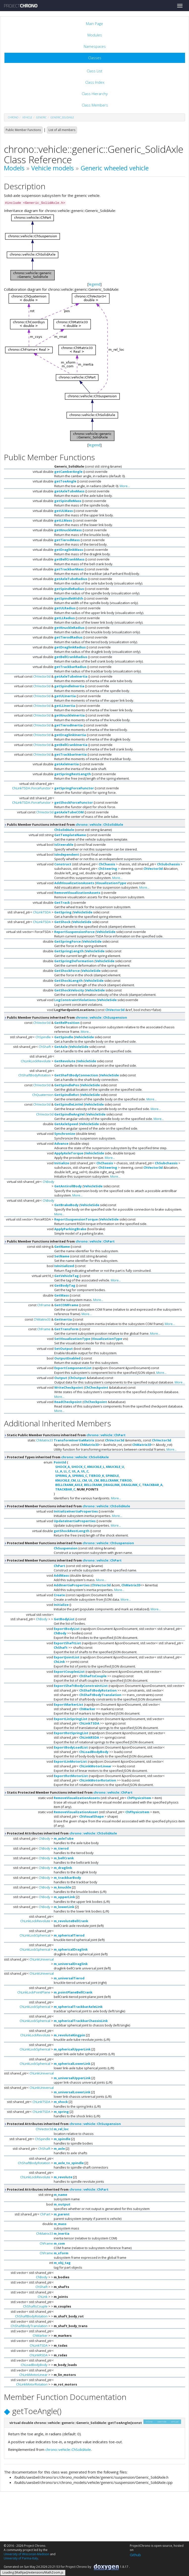 This screenshot has height=2576, width=189. I want to click on chrono, so click(13, 117).